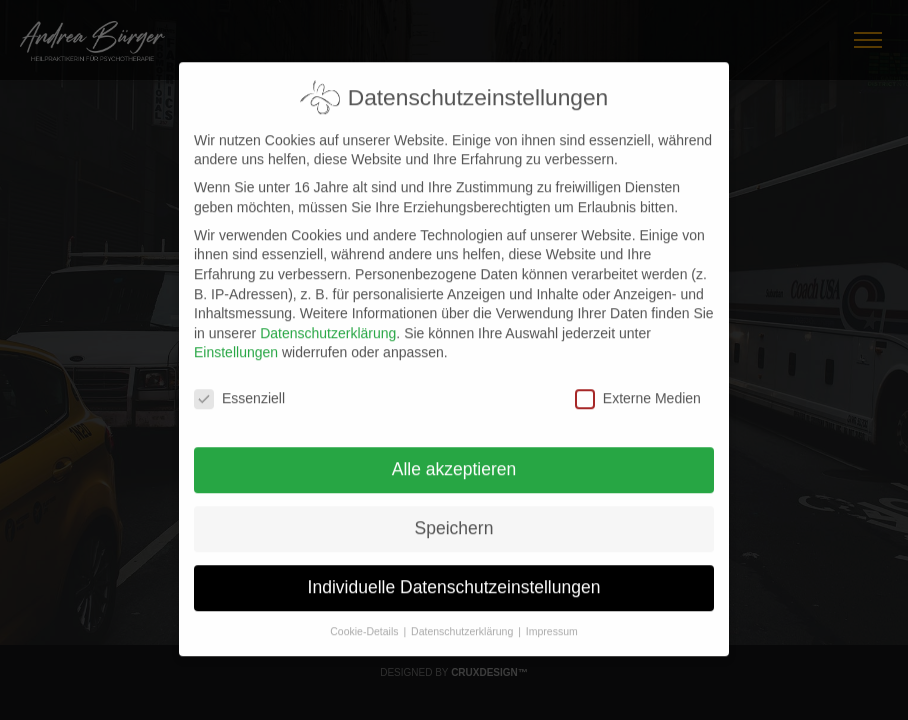 The image size is (908, 720). Describe the element at coordinates (454, 578) in the screenshot. I see `Individuelle Datenschutzeinstellungen [button]` at that location.